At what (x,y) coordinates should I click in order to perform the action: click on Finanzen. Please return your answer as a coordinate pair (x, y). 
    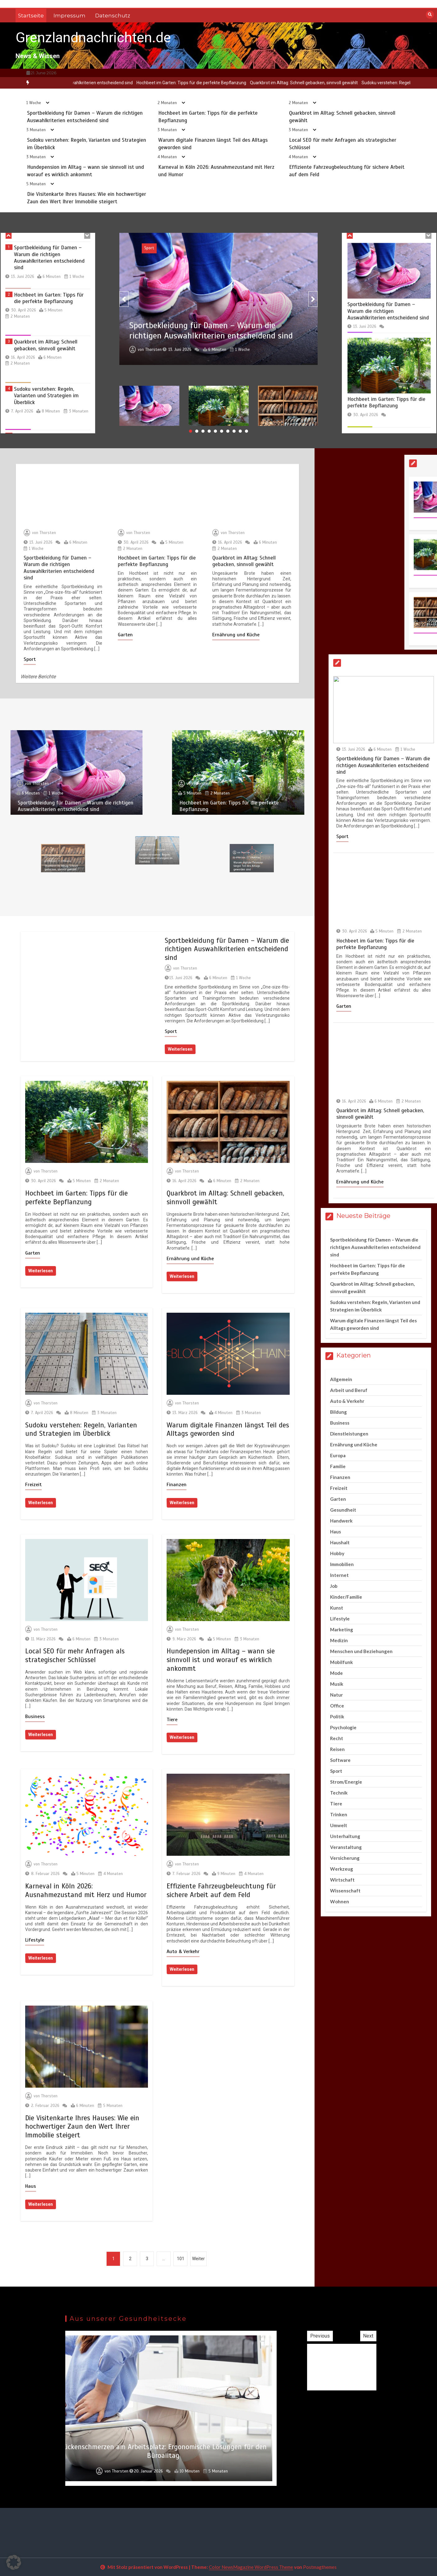
    Looking at the image, I should click on (176, 1485).